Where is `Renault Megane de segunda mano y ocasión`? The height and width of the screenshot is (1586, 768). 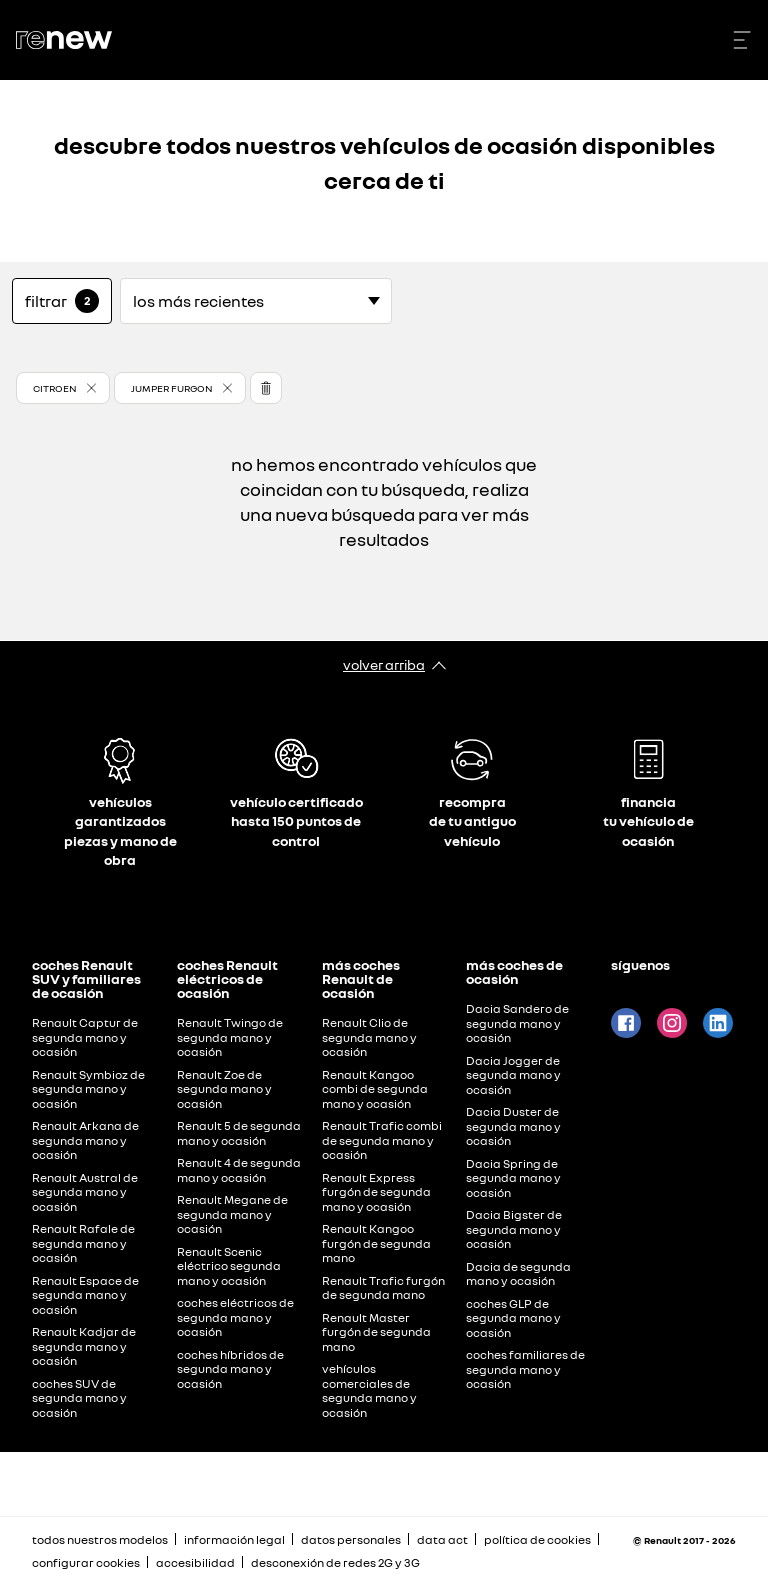 Renault Megane de segunda mano y ocasión is located at coordinates (232, 1214).